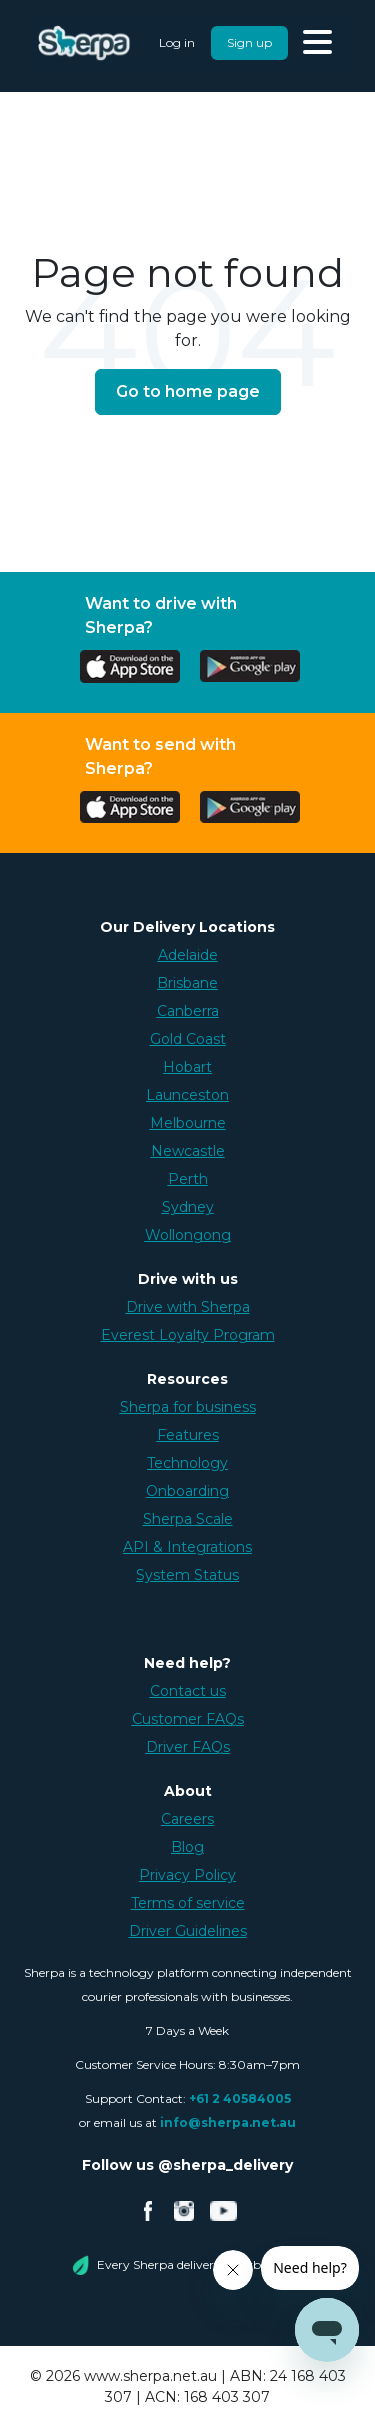 The height and width of the screenshot is (2432, 375). What do you see at coordinates (188, 1039) in the screenshot?
I see `Gold Coast` at bounding box center [188, 1039].